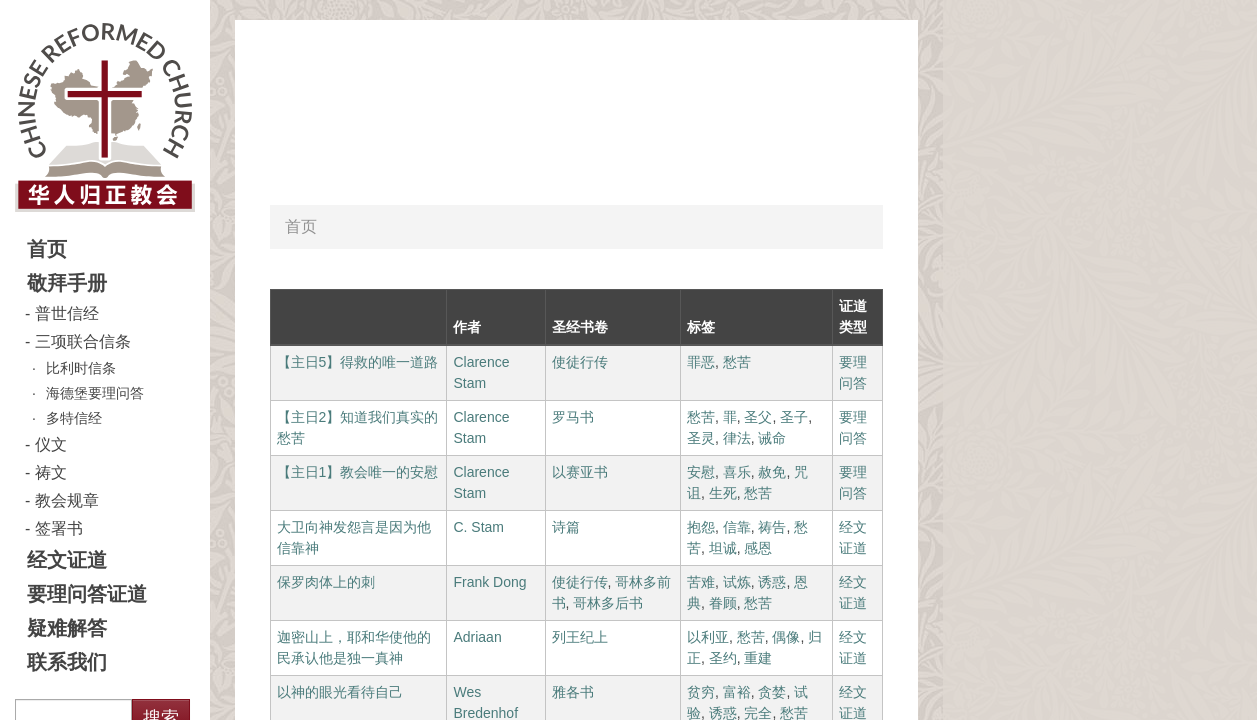  I want to click on 圣约, so click(723, 658).